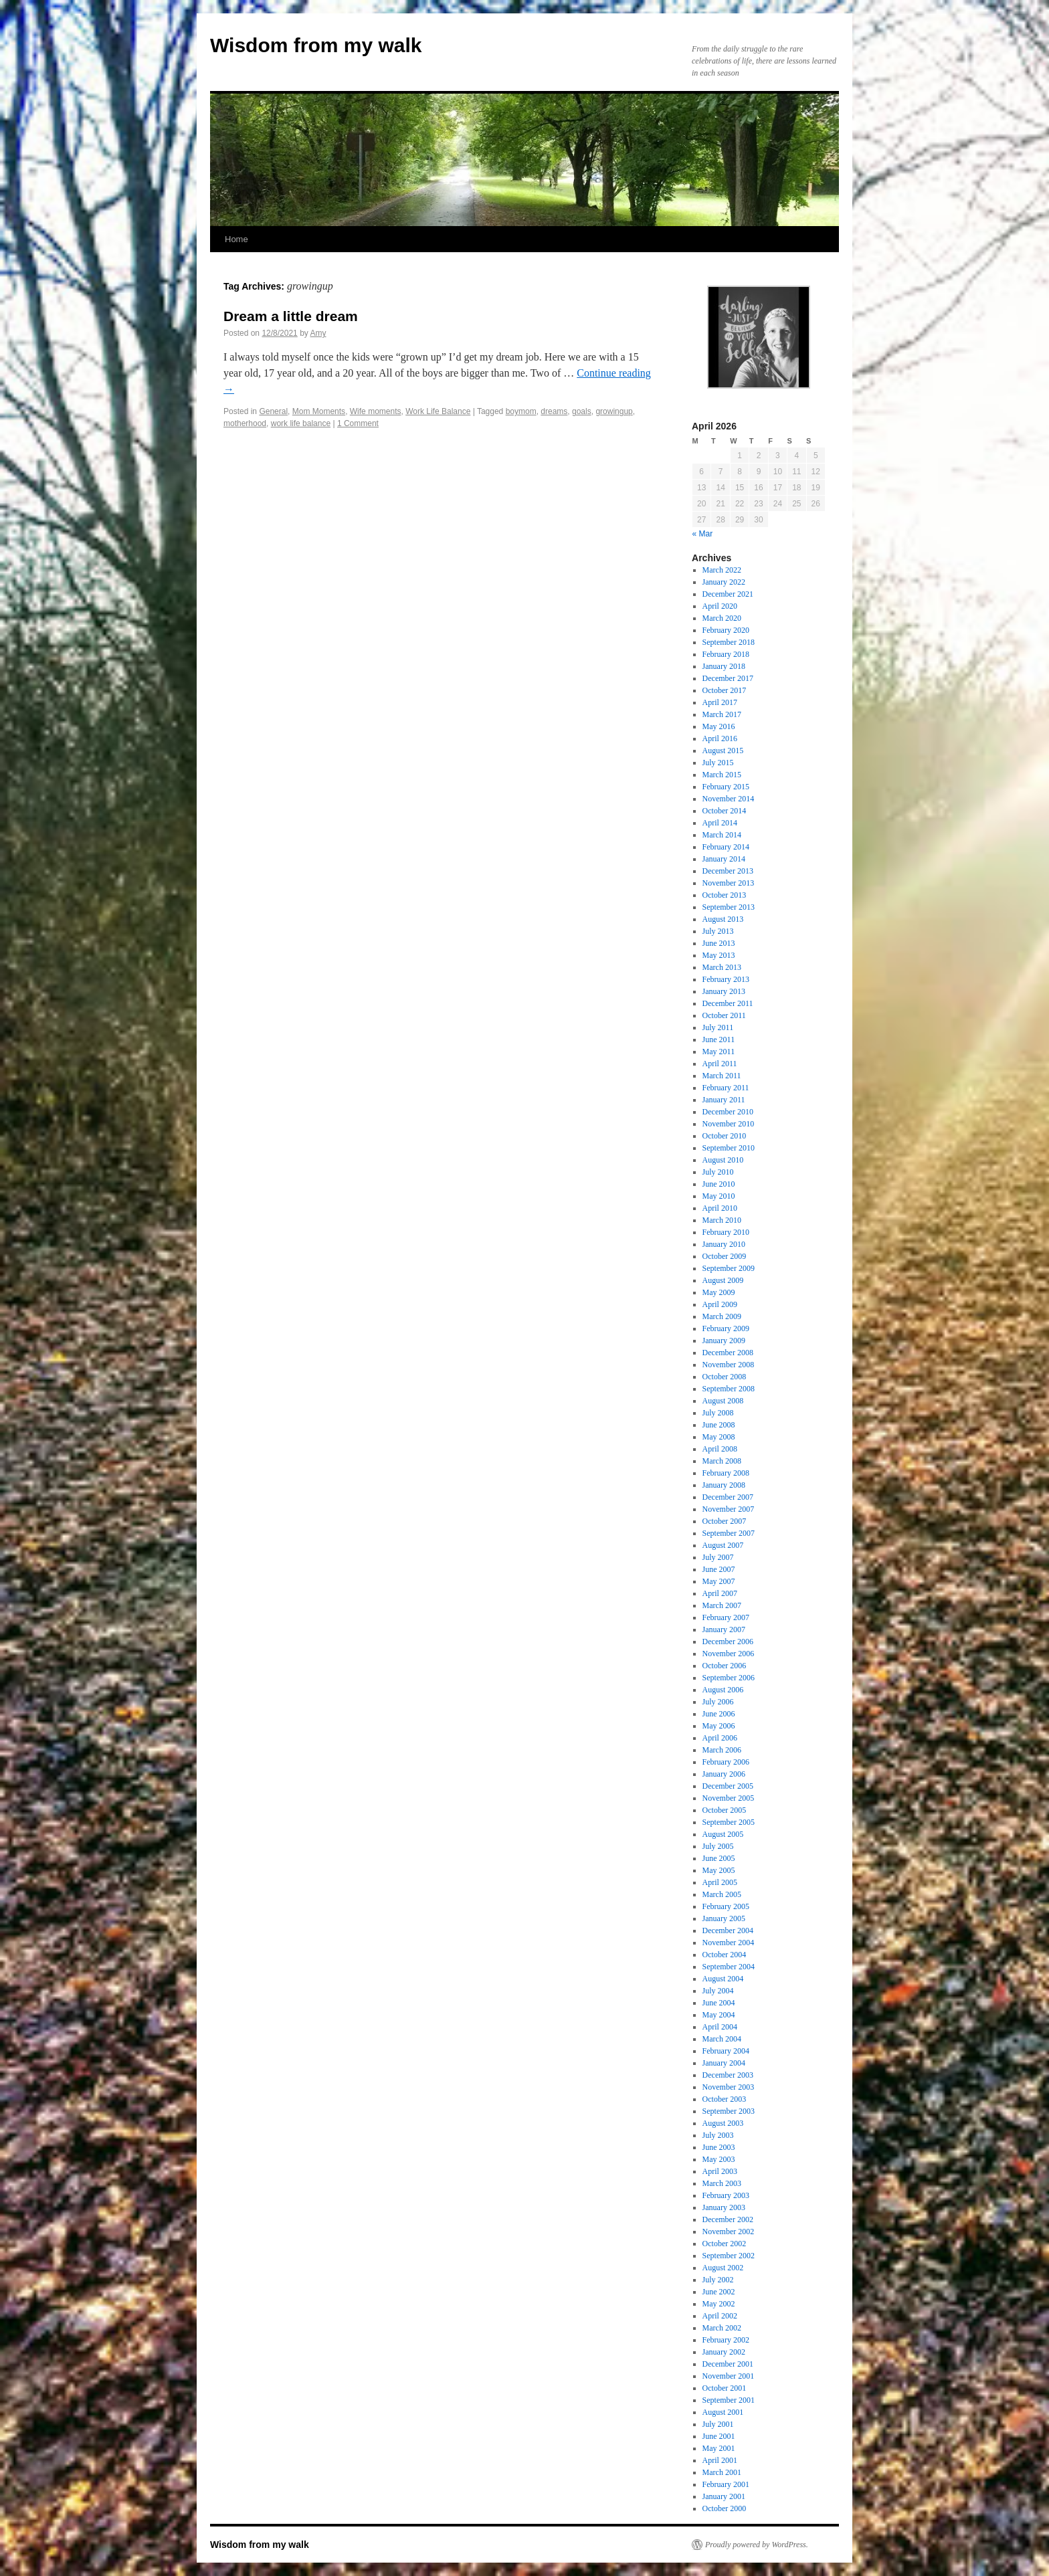 The image size is (1049, 2576). Describe the element at coordinates (727, 1497) in the screenshot. I see `December 2007` at that location.